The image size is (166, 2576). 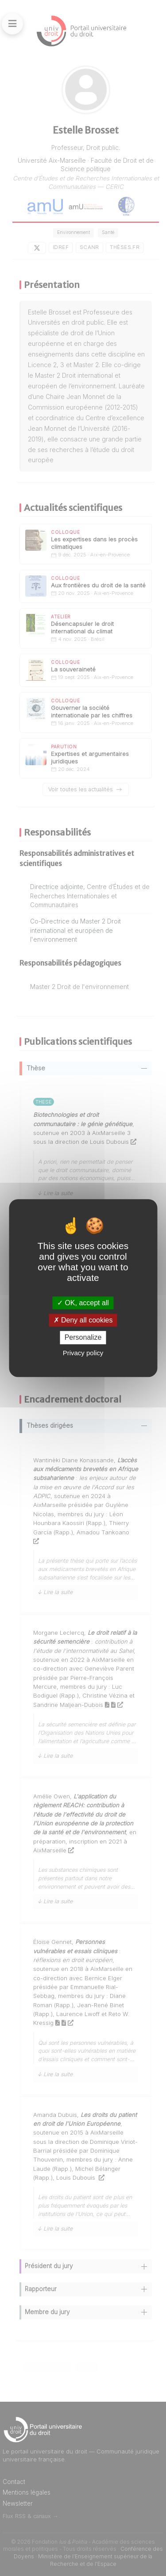 I want to click on Deny all cookies, so click(x=83, y=1320).